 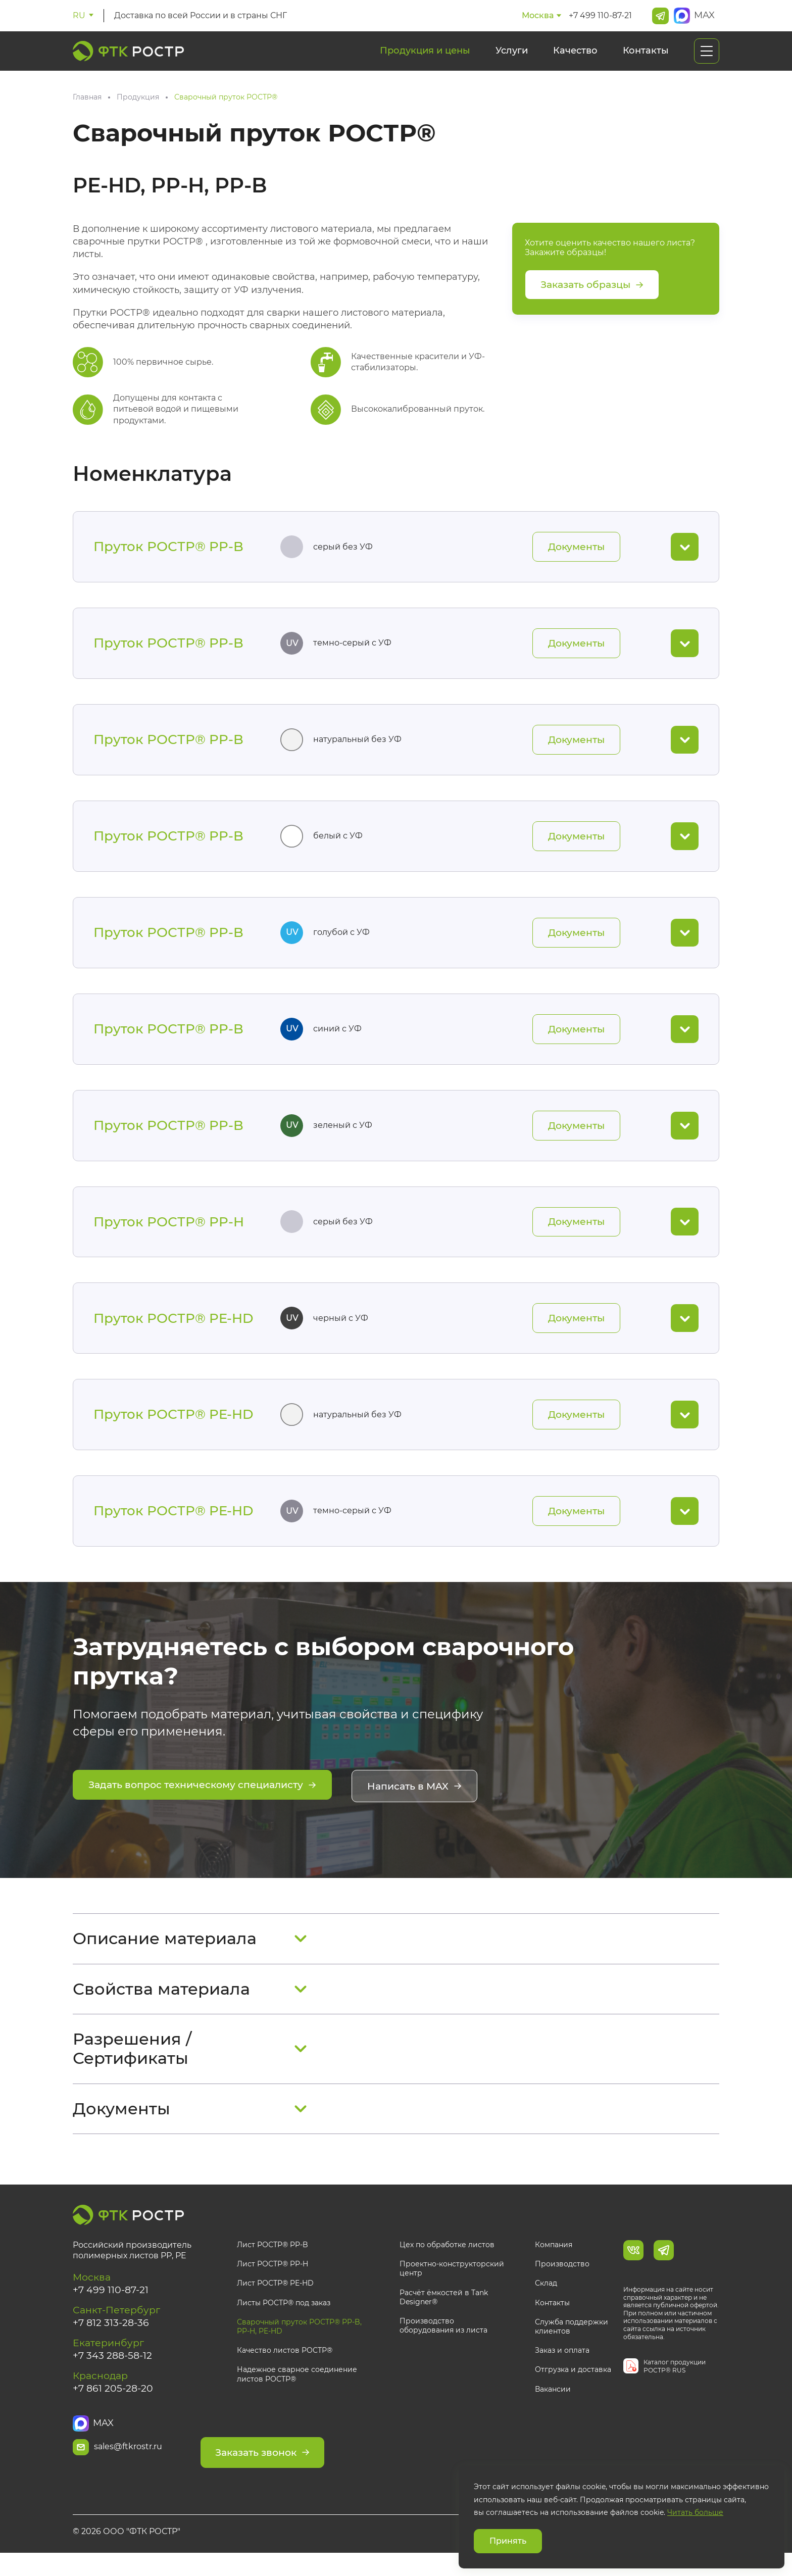 I want to click on Каталог продукции РОСТР® RUS, so click(x=674, y=2383).